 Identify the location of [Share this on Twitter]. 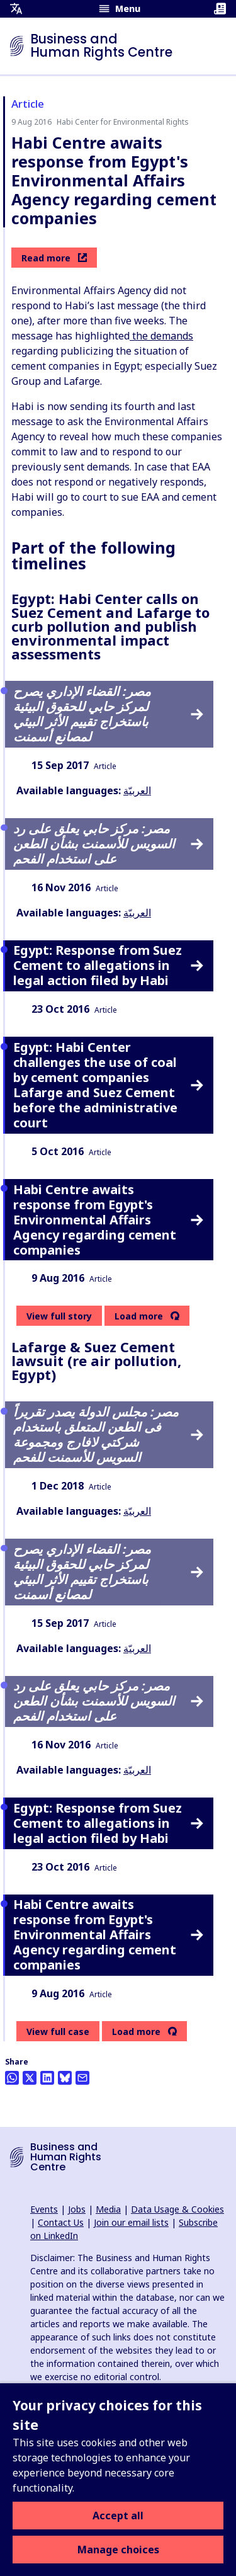
(30, 2078).